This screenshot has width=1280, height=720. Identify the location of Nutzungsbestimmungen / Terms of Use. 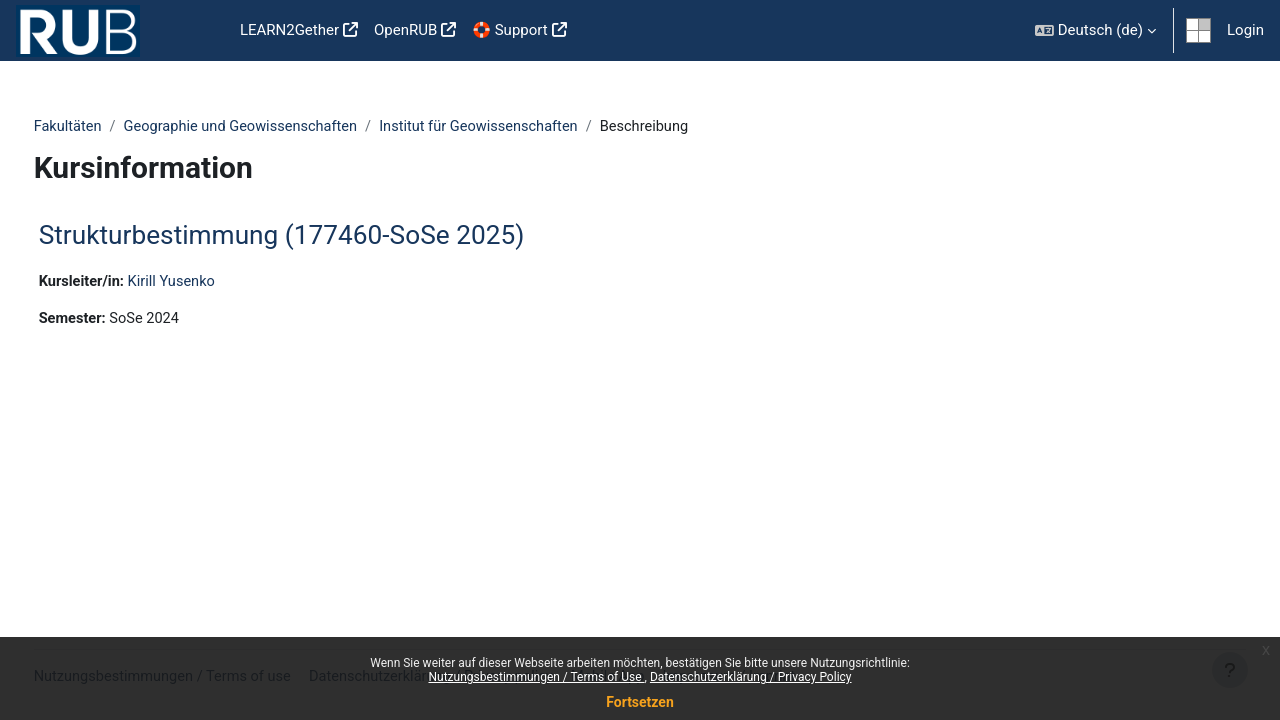
(536, 677).